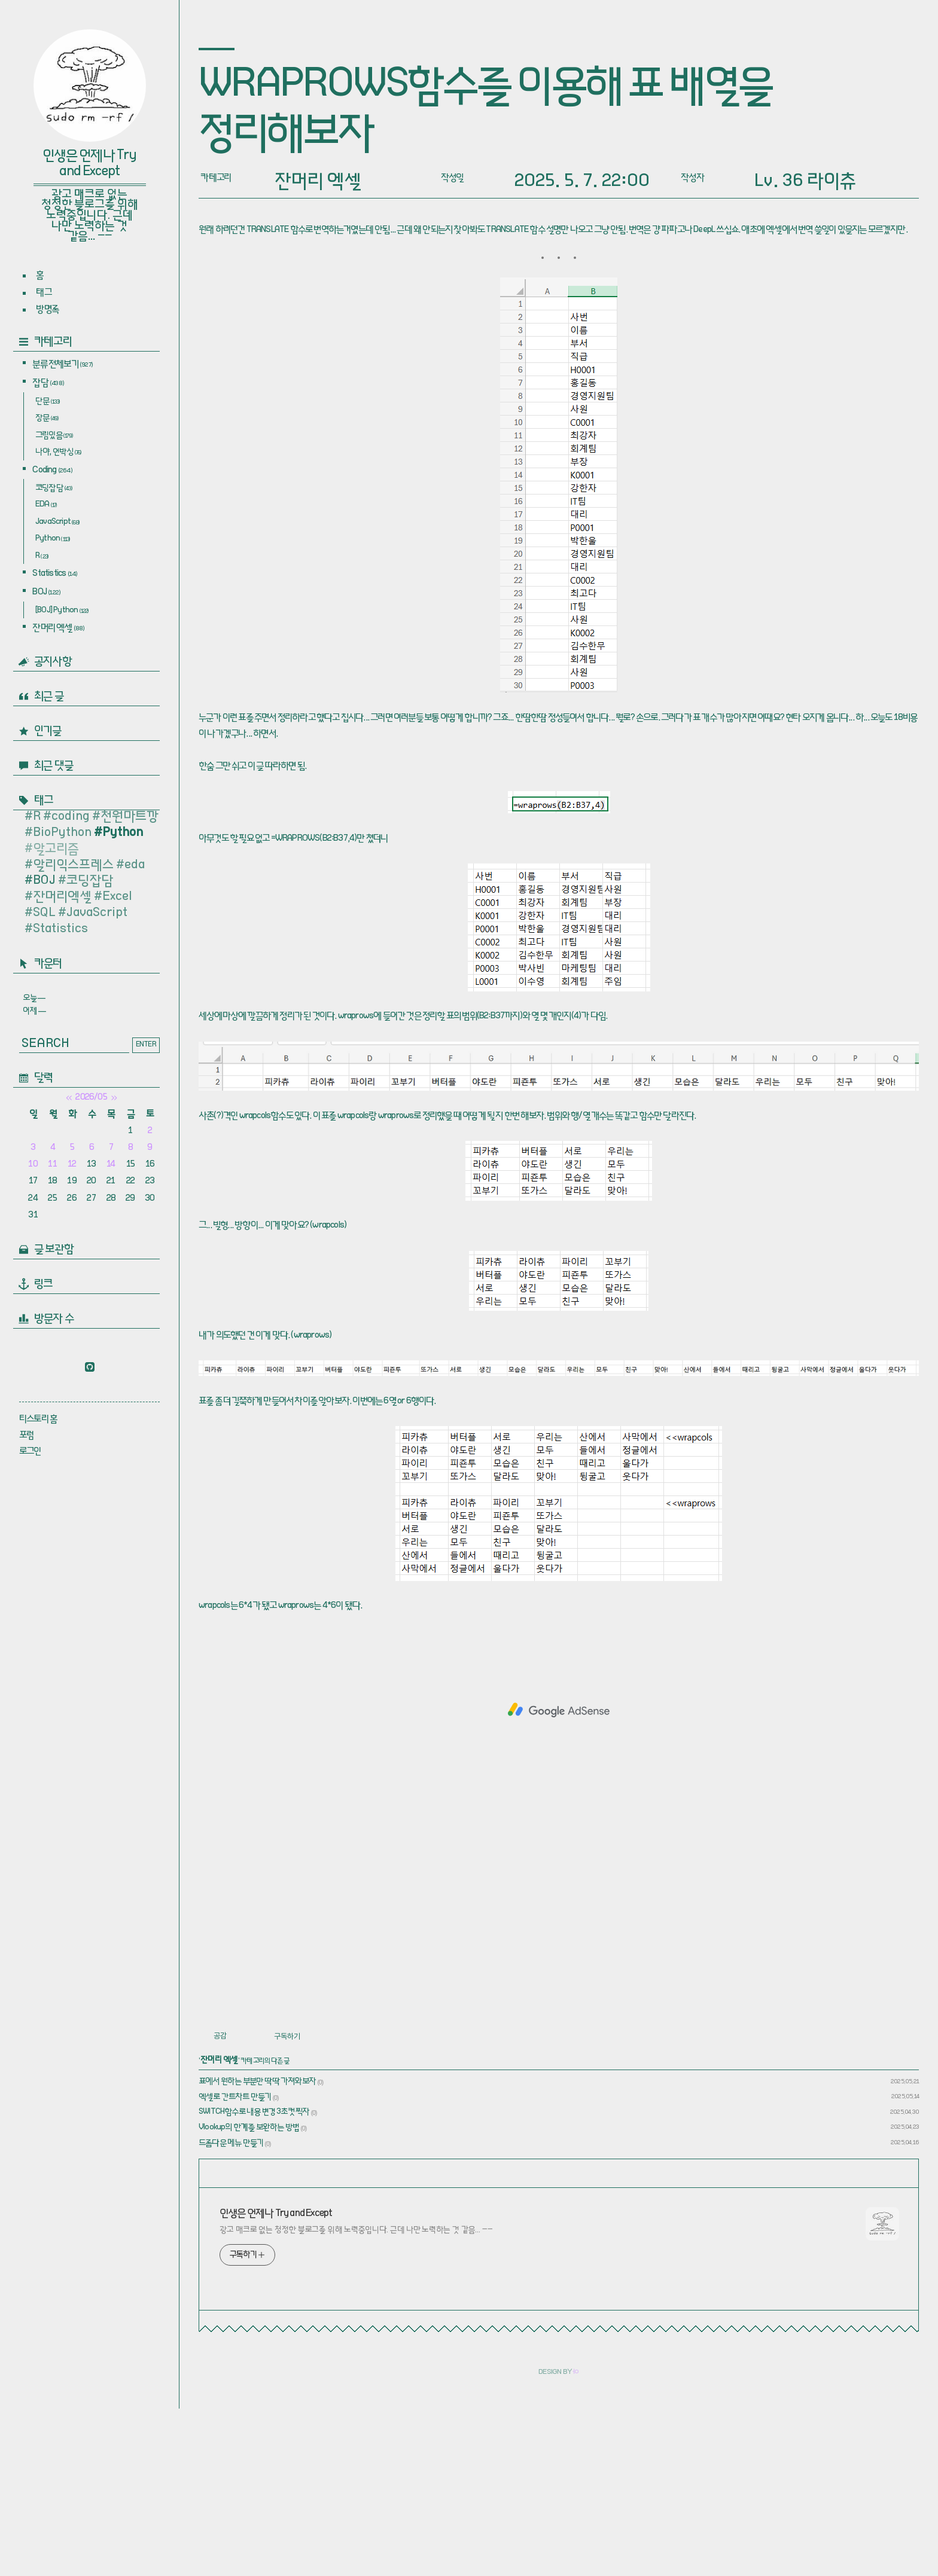 The width and height of the screenshot is (938, 2576). What do you see at coordinates (52, 471) in the screenshot?
I see `Coding` at bounding box center [52, 471].